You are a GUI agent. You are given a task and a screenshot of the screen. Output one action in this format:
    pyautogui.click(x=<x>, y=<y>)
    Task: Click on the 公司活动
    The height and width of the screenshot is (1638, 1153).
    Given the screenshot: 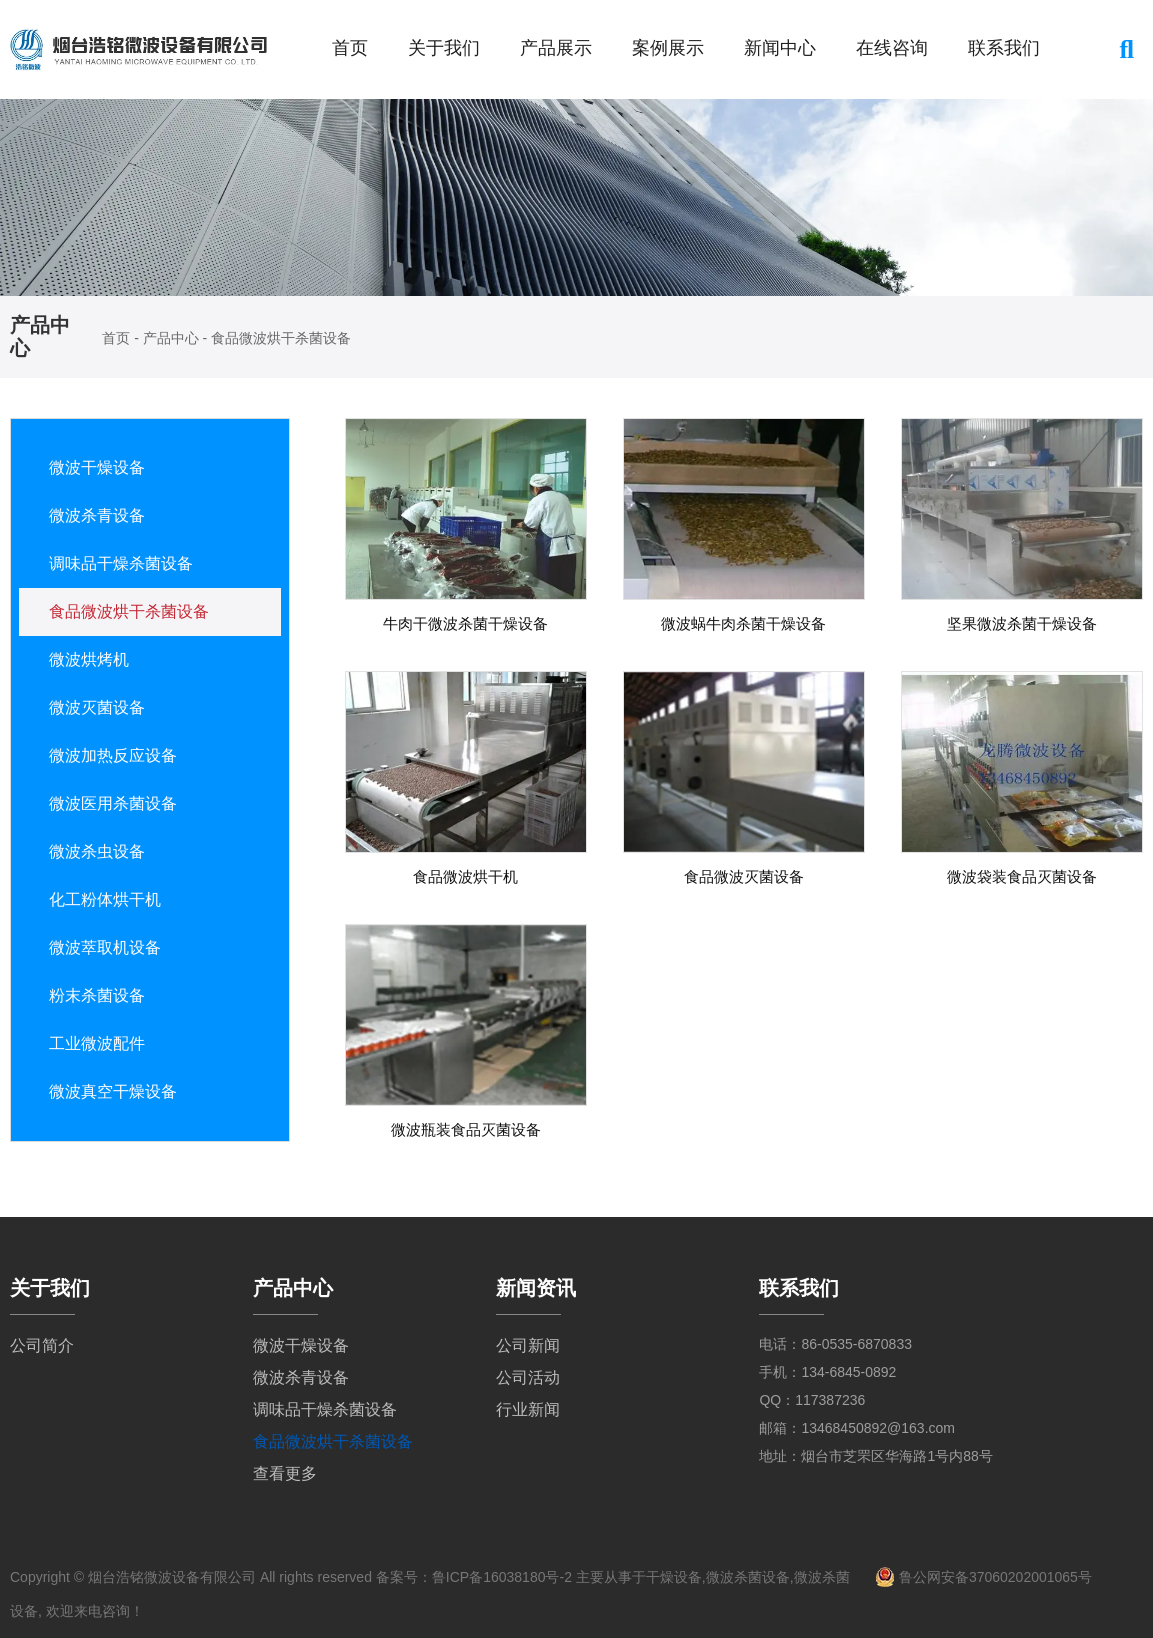 What is the action you would take?
    pyautogui.click(x=528, y=1377)
    